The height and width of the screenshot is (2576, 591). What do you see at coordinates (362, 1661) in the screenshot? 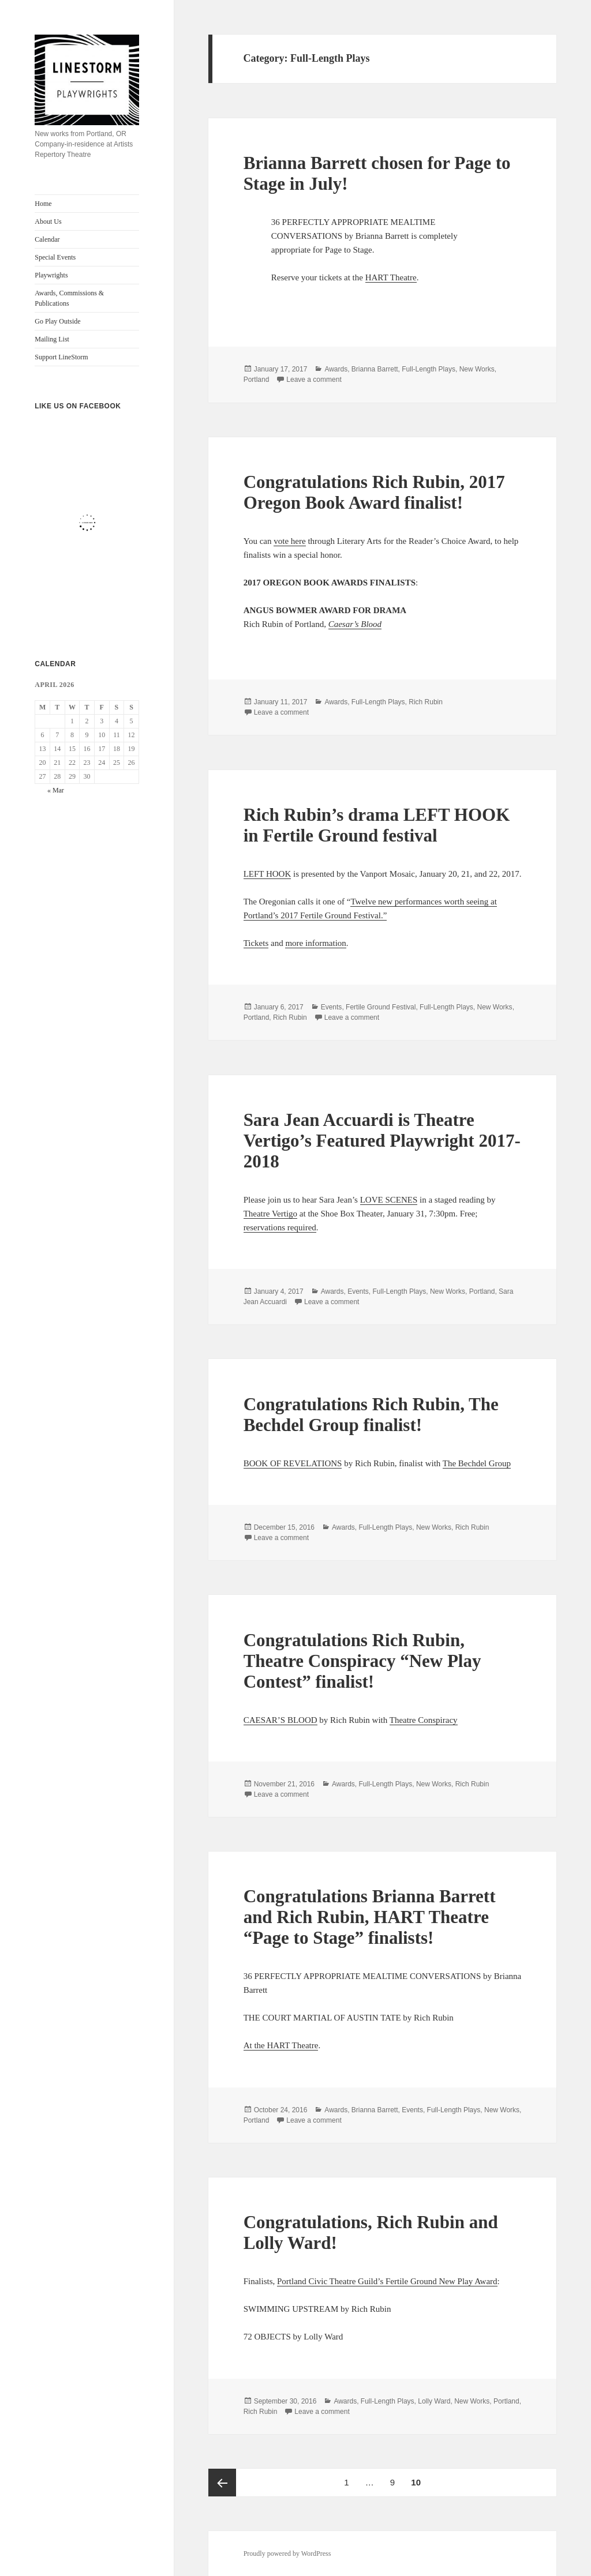
I see `Congratulations Rich Rubin, Theatre Conspiracy “New Play Contest” finalist!` at bounding box center [362, 1661].